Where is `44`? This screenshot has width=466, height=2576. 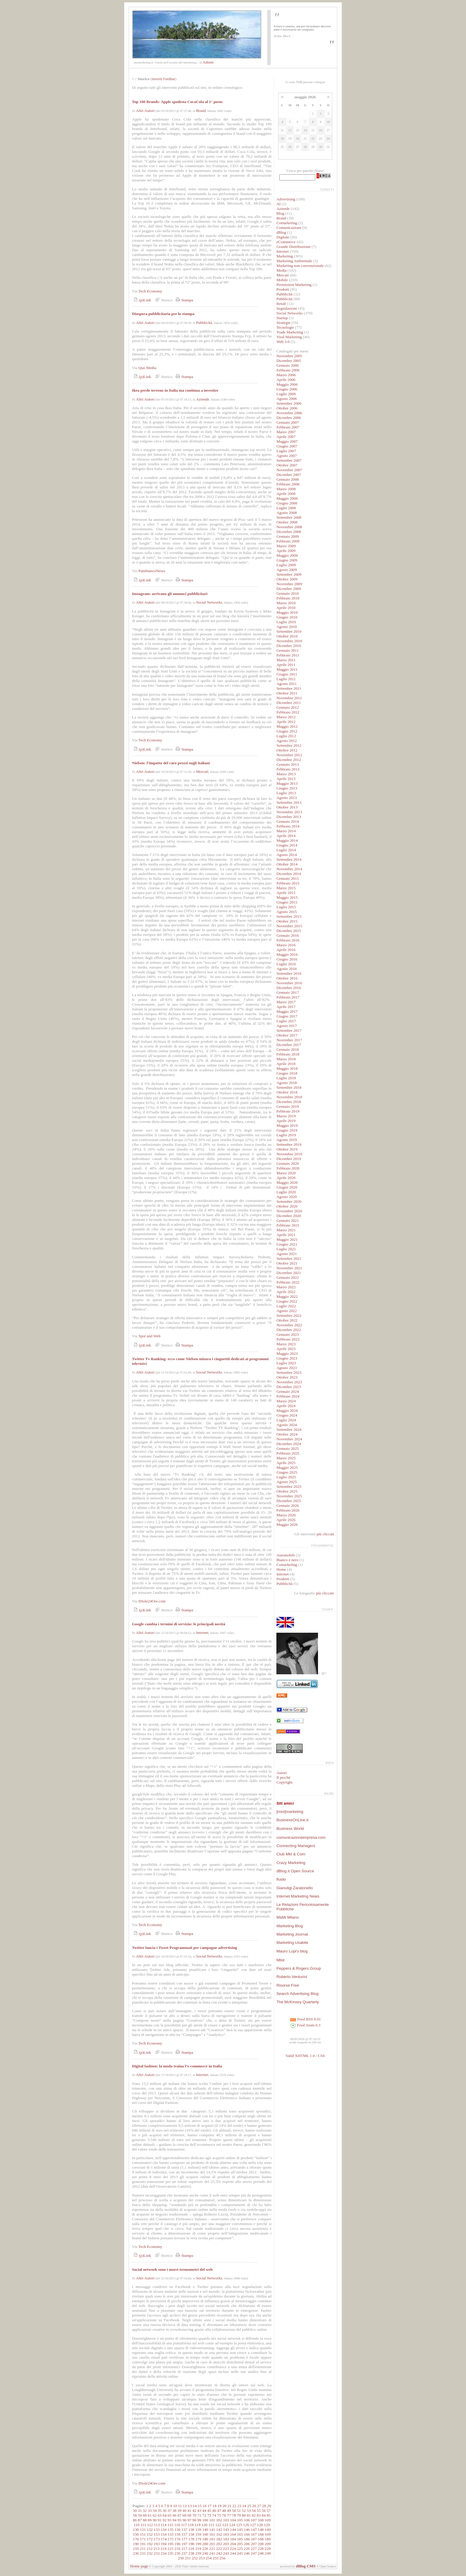
44 is located at coordinates (204, 2510).